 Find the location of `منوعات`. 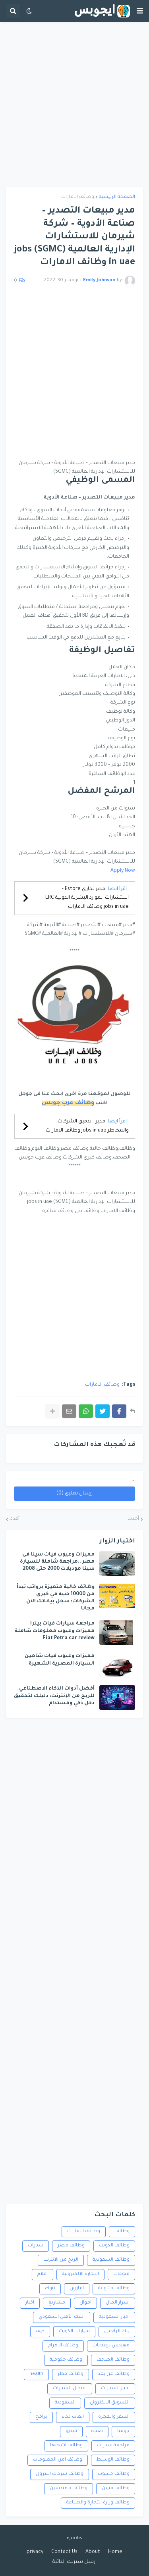

منوعات is located at coordinates (121, 2274).